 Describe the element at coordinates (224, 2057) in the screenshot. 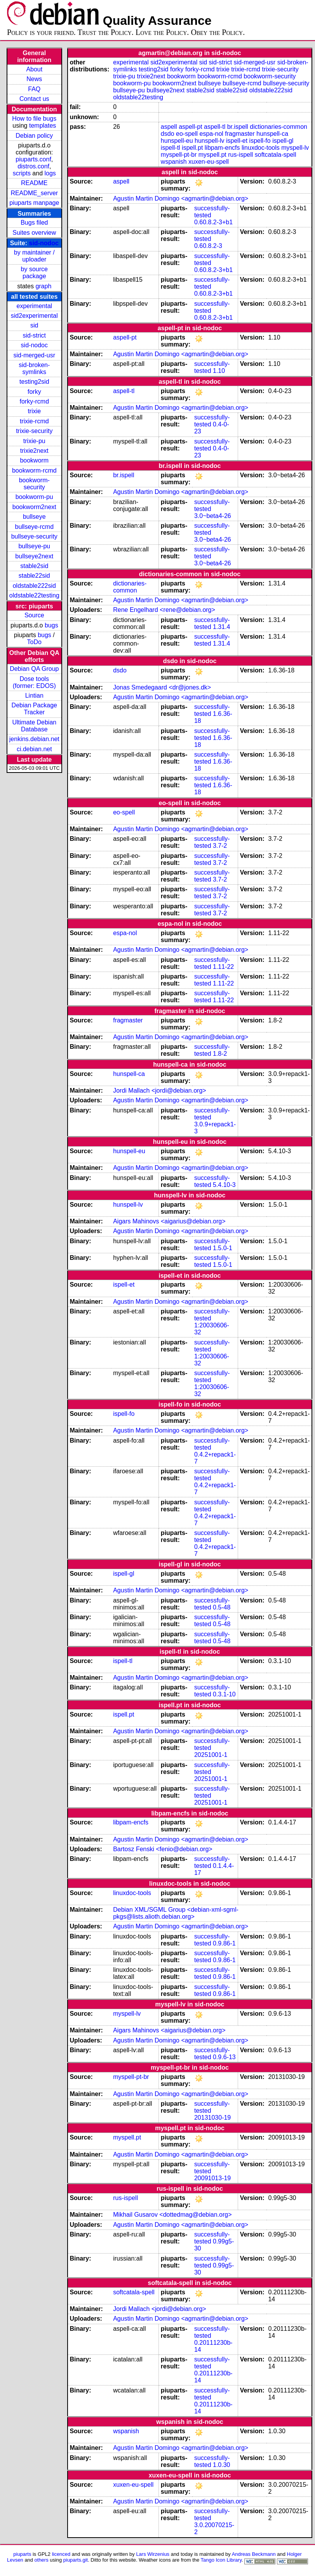

I see `0.9.6-13` at that location.